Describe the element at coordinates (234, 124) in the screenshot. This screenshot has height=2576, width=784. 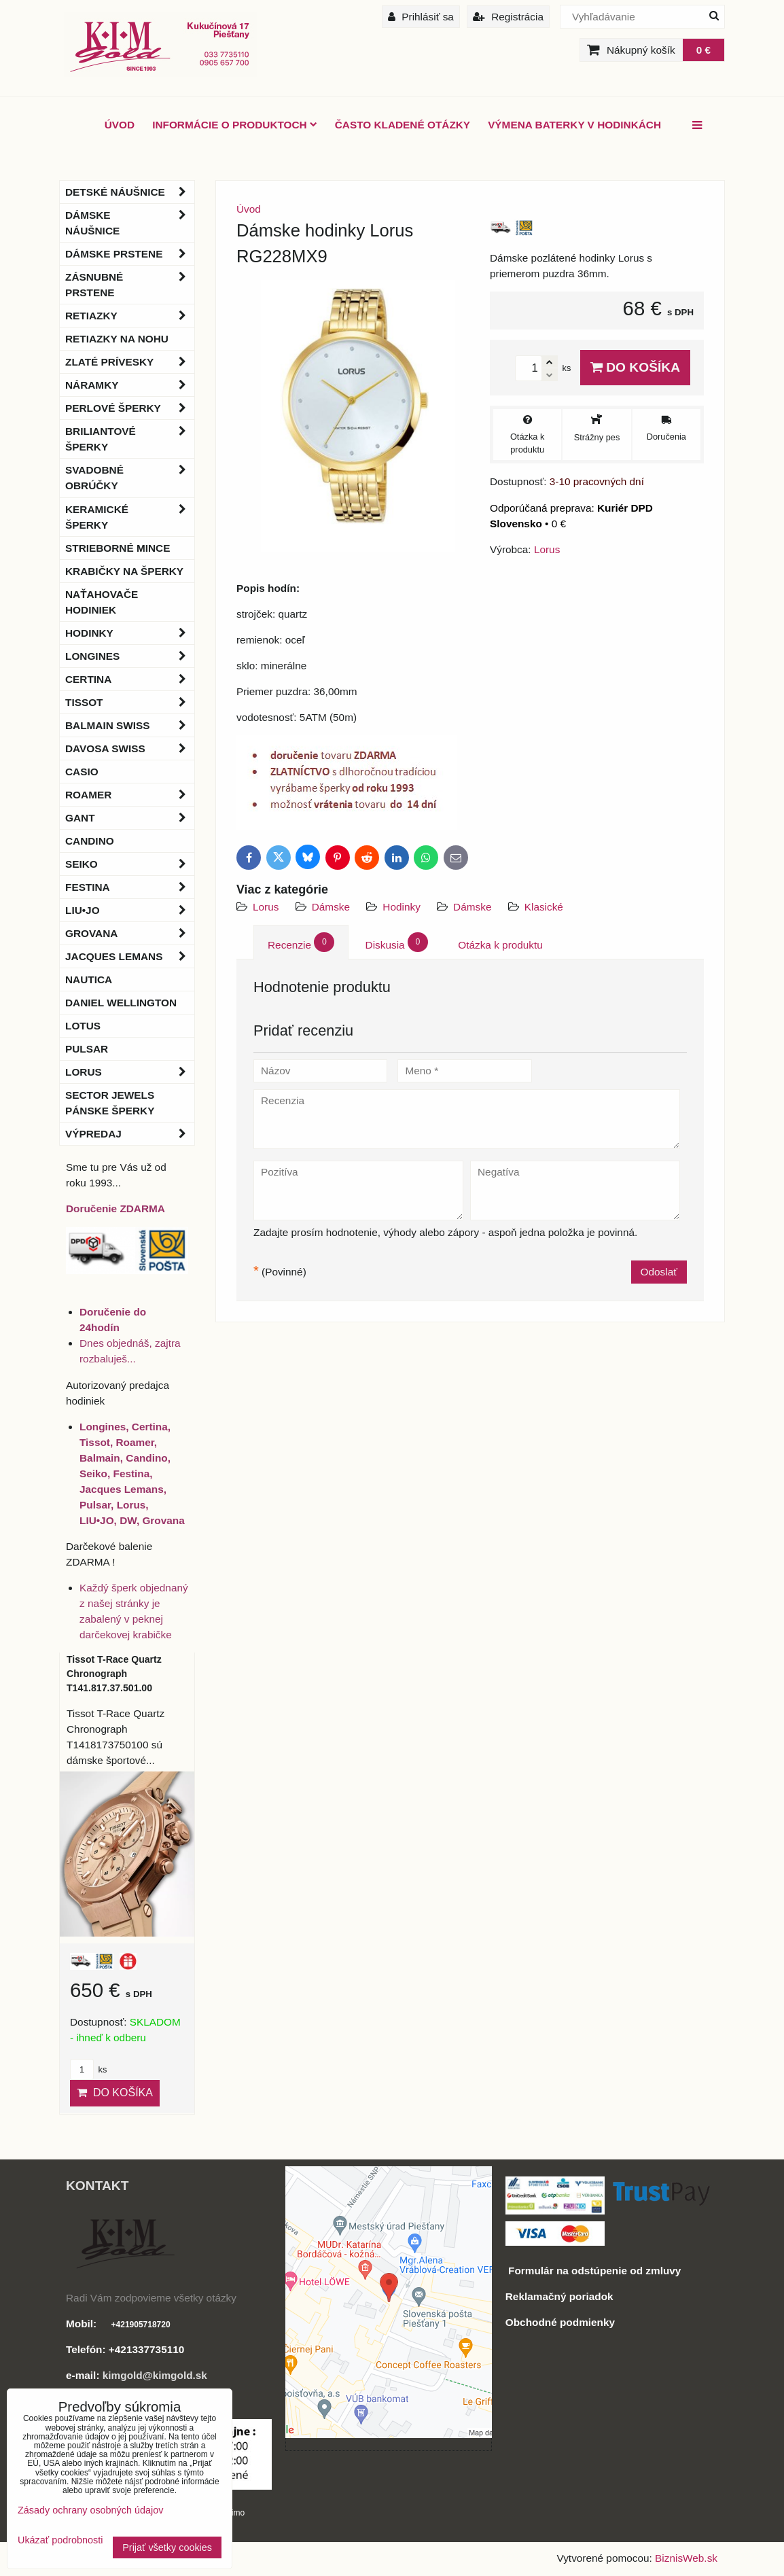
I see `Informácie o produktoch` at that location.